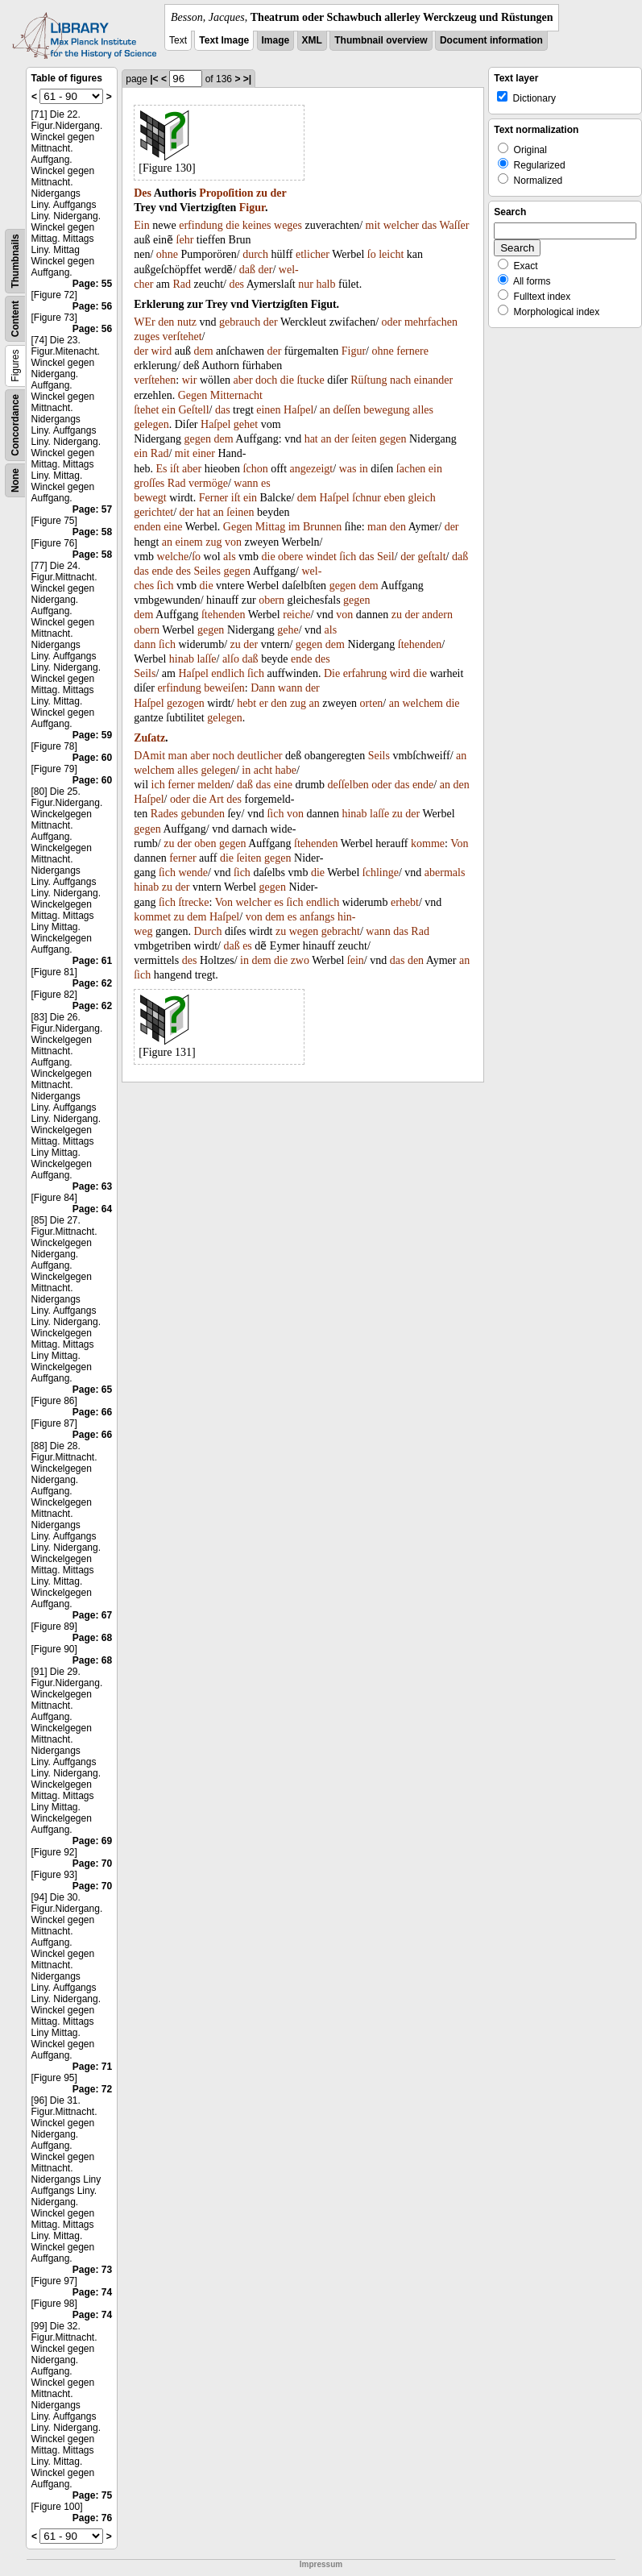 The height and width of the screenshot is (2576, 642). Describe the element at coordinates (92, 1863) in the screenshot. I see `Page: 70` at that location.